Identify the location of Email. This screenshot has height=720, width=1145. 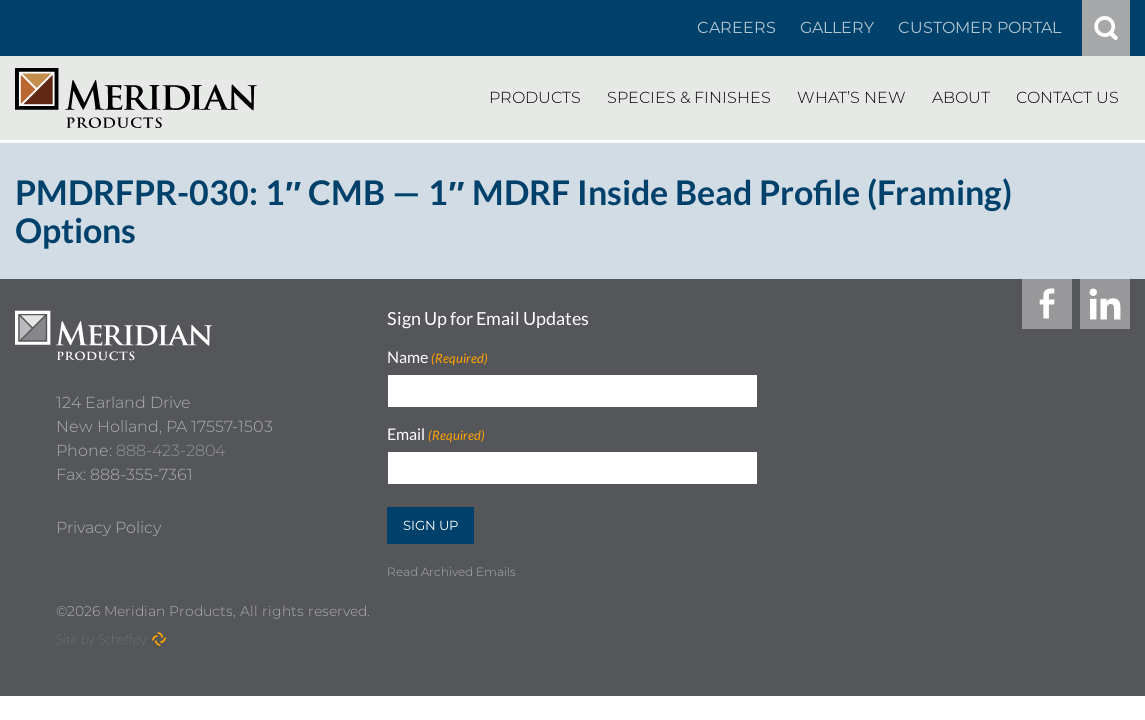
(436, 434).